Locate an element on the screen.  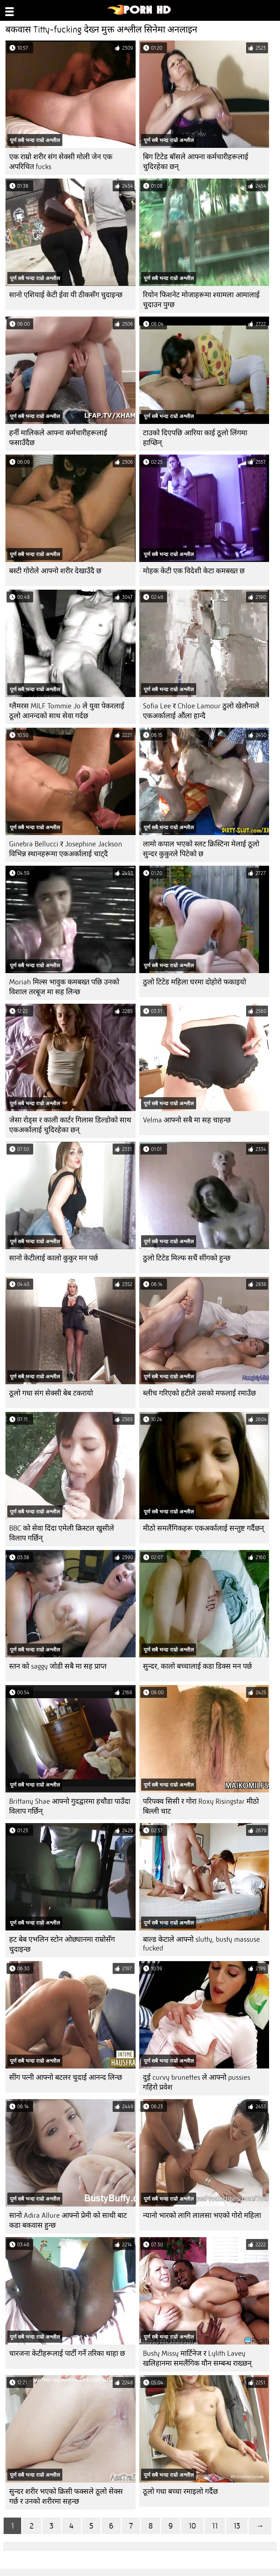
ठूलो गधा बच्चा रमाइलो गर्दैछ is located at coordinates (180, 2491).